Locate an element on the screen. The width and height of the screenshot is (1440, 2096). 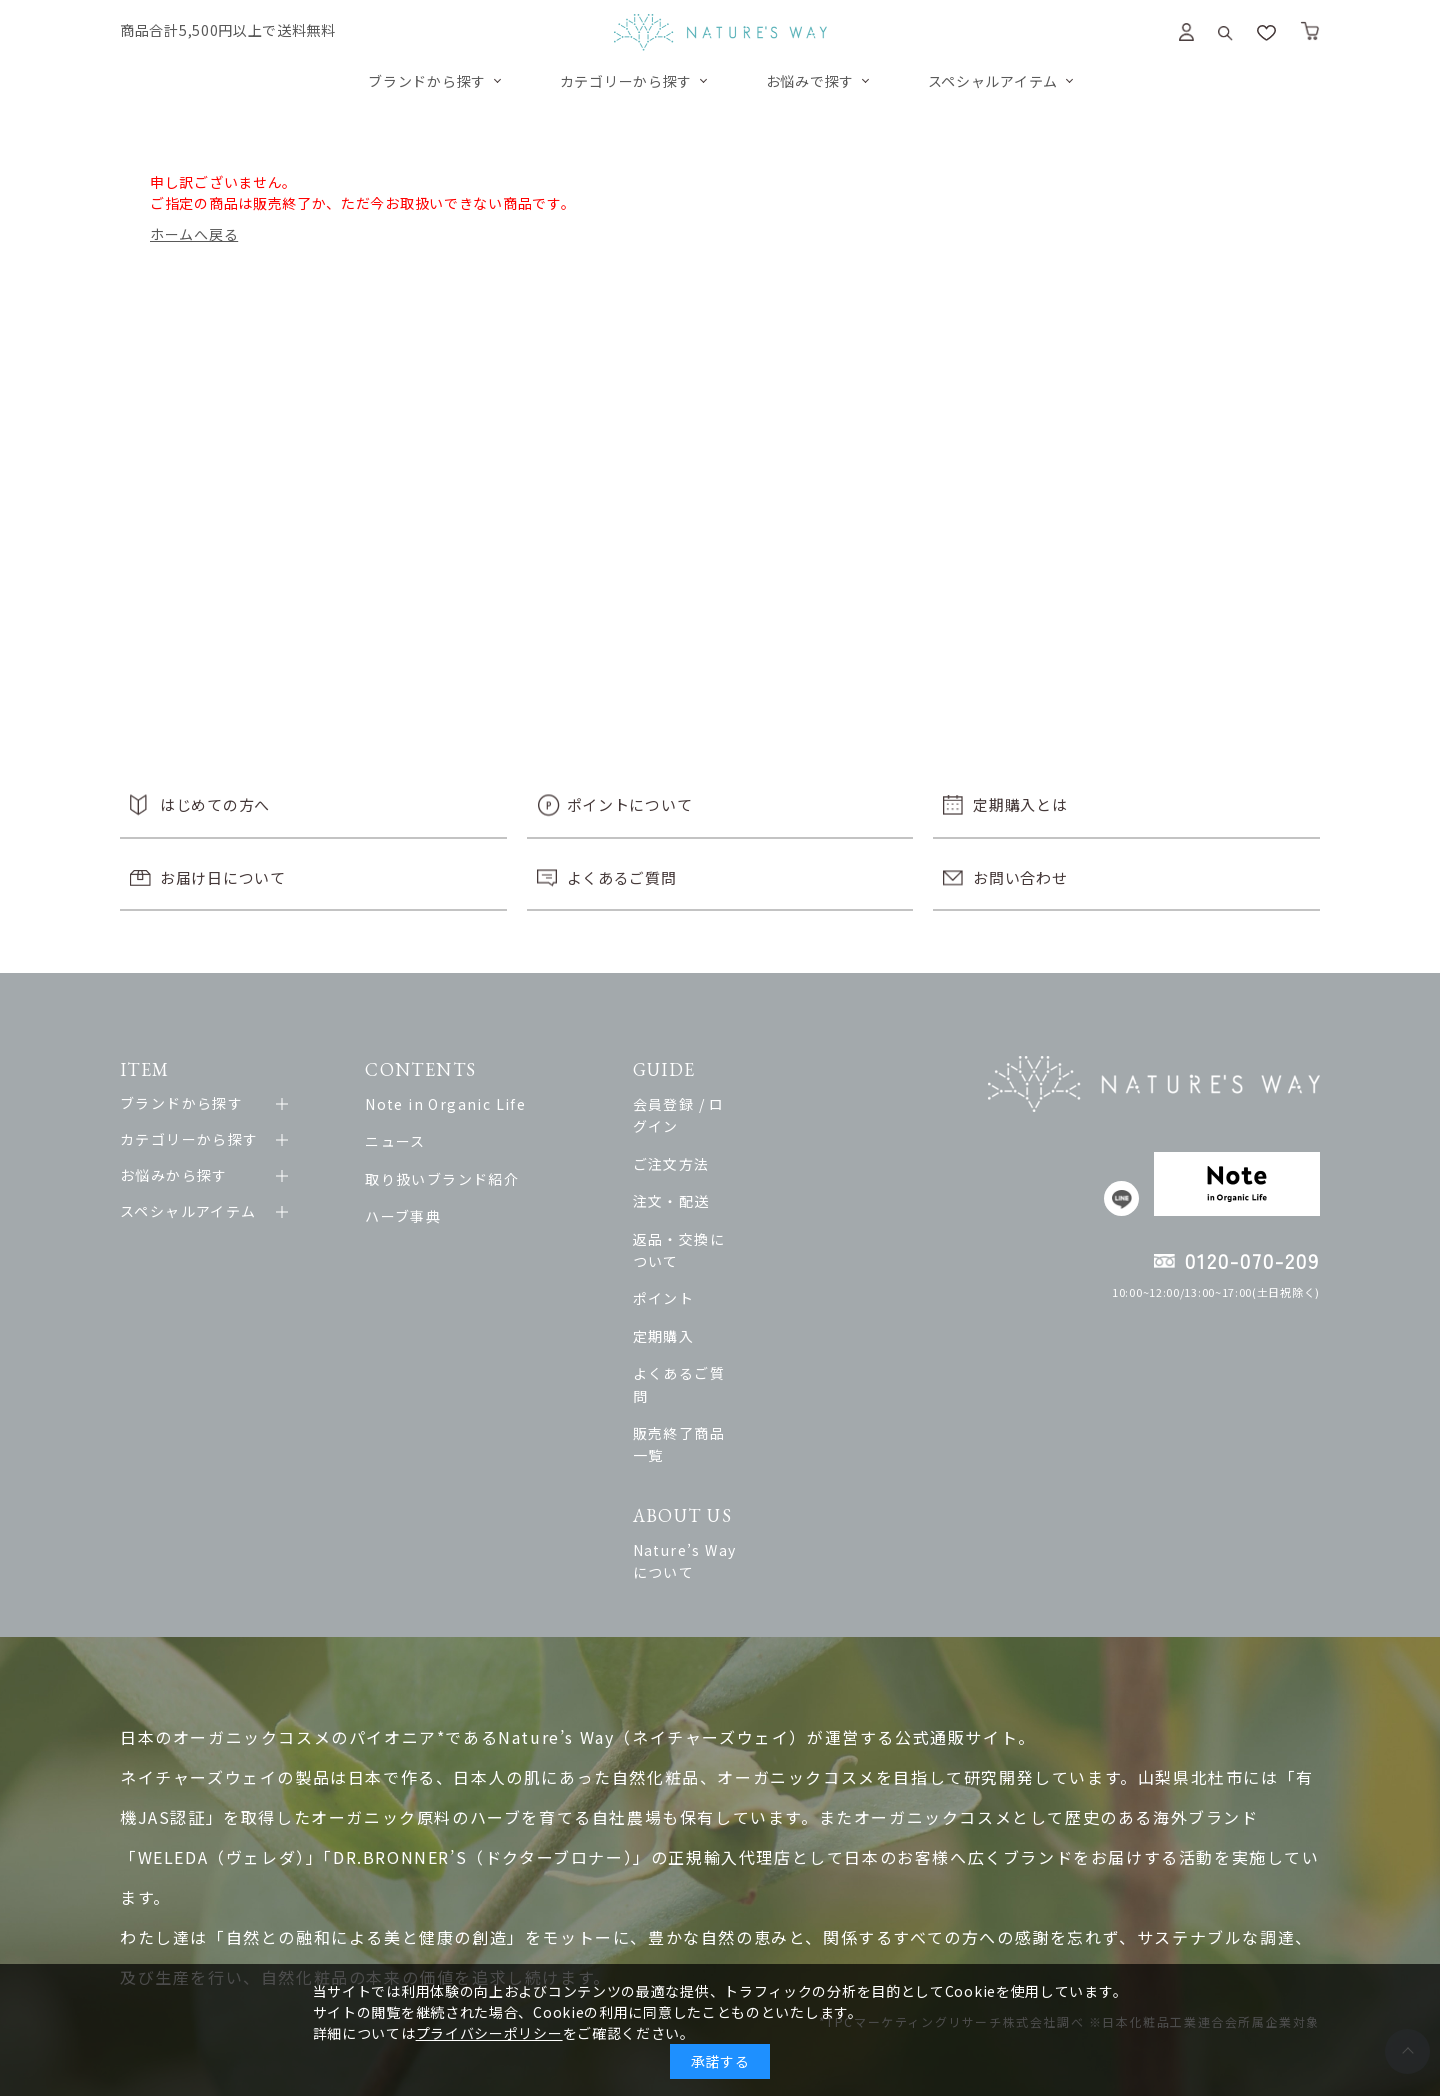
定期購入とは is located at coordinates (1020, 804).